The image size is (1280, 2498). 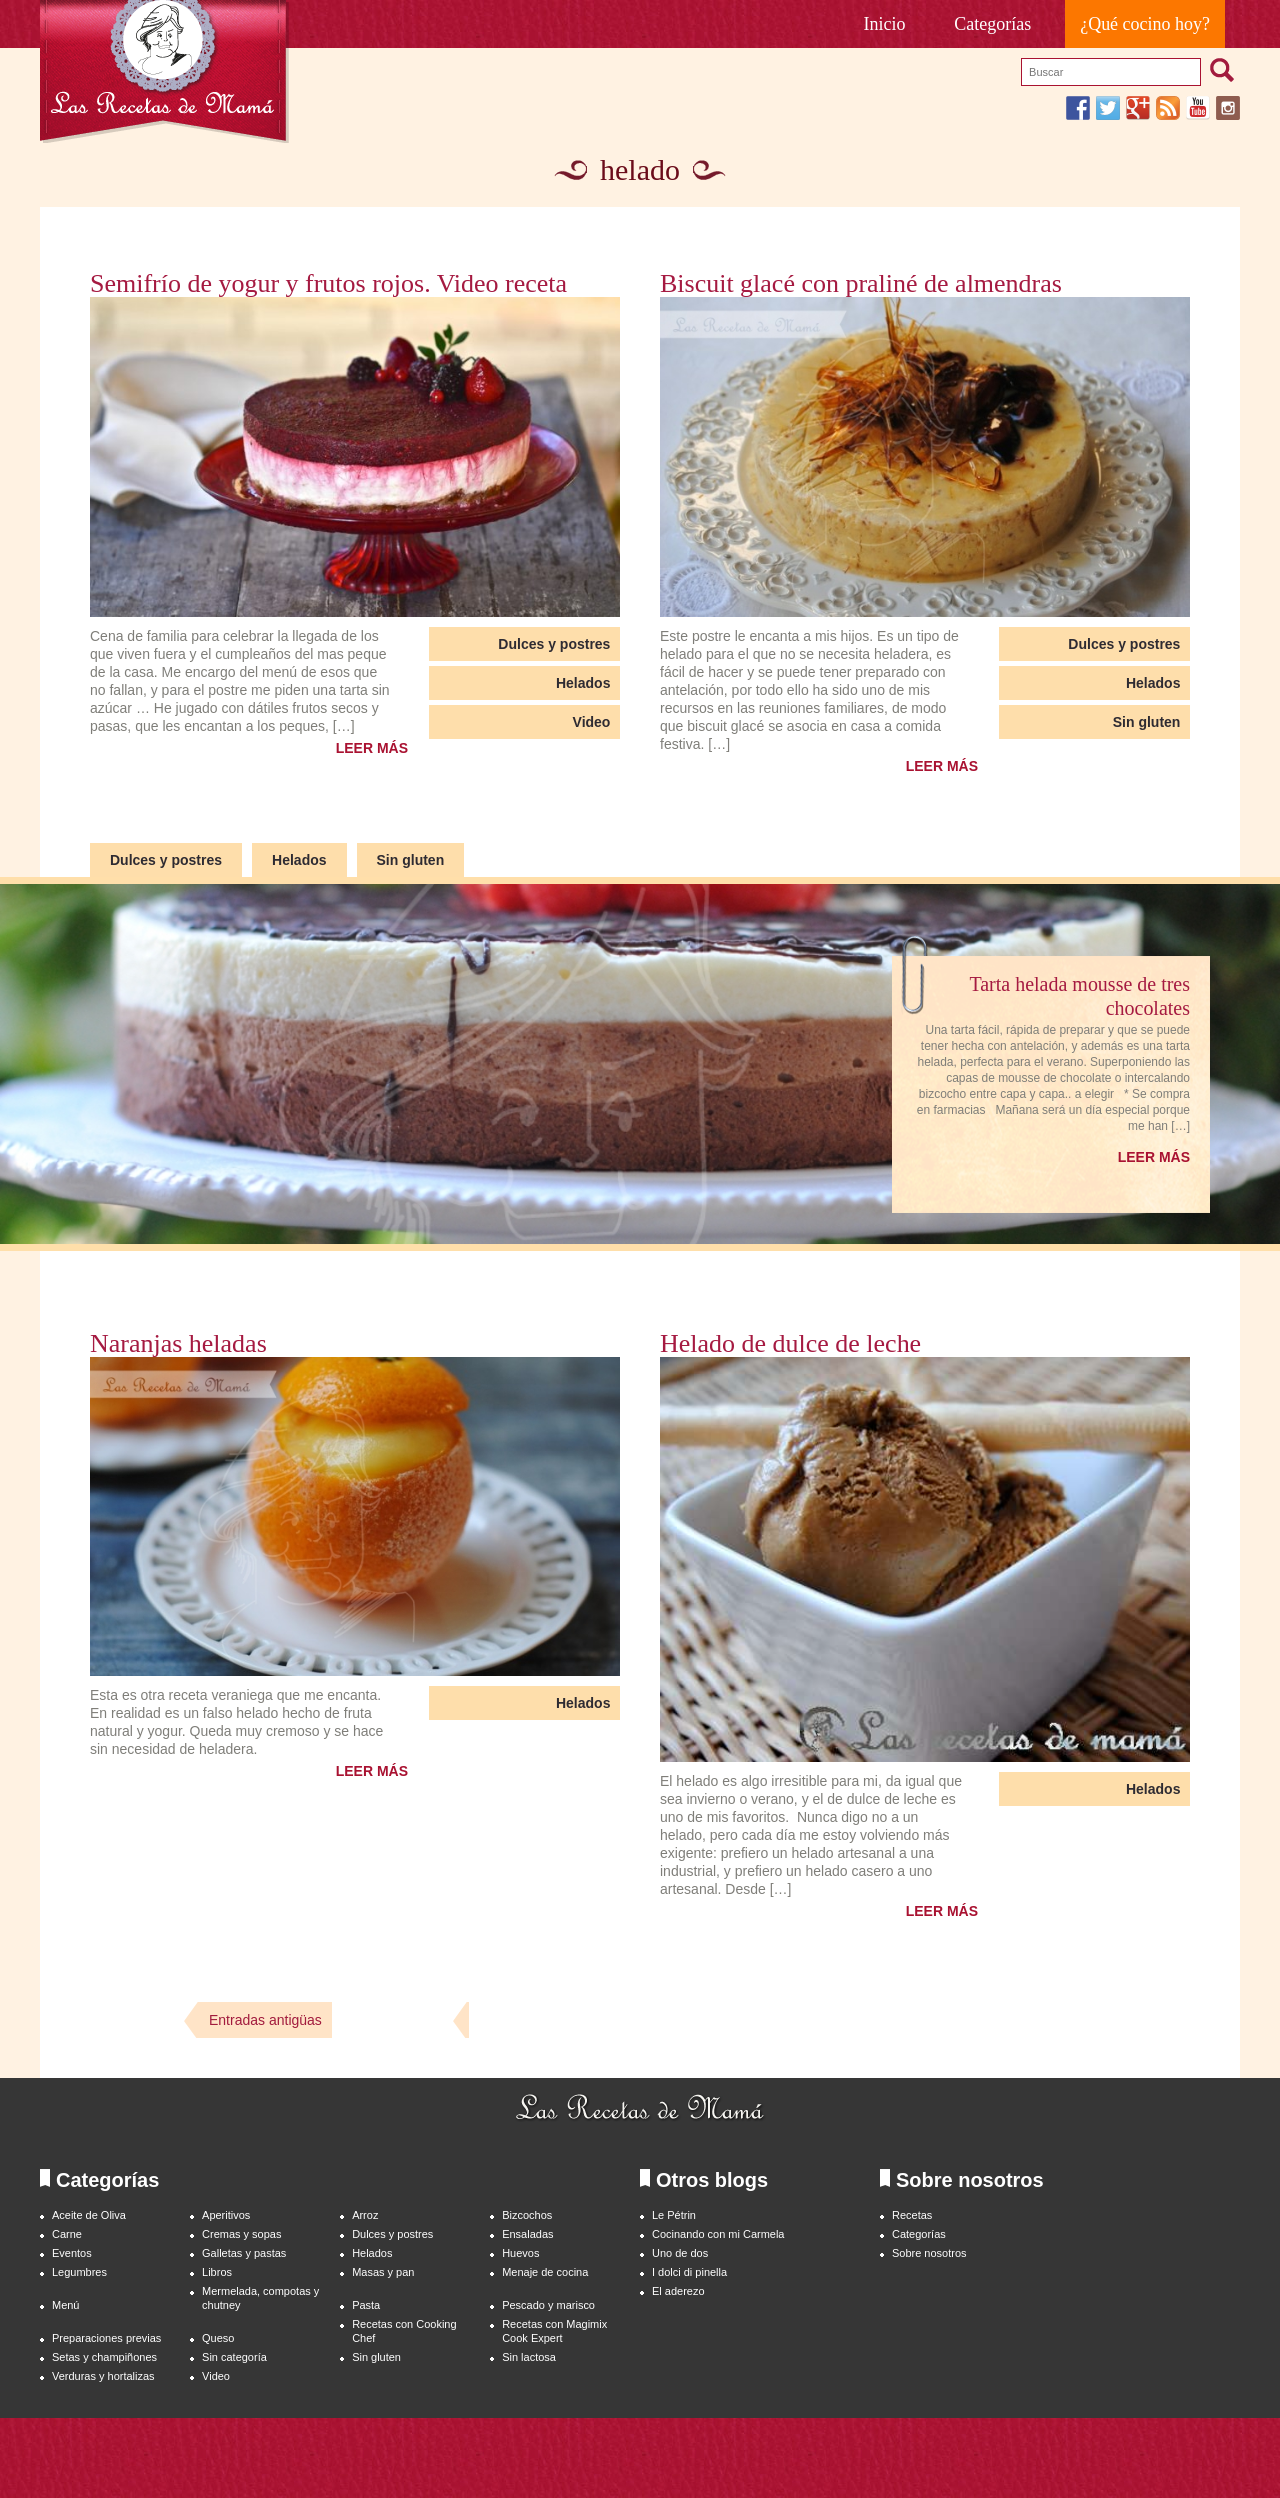 What do you see at coordinates (383, 2272) in the screenshot?
I see `Masas y pan` at bounding box center [383, 2272].